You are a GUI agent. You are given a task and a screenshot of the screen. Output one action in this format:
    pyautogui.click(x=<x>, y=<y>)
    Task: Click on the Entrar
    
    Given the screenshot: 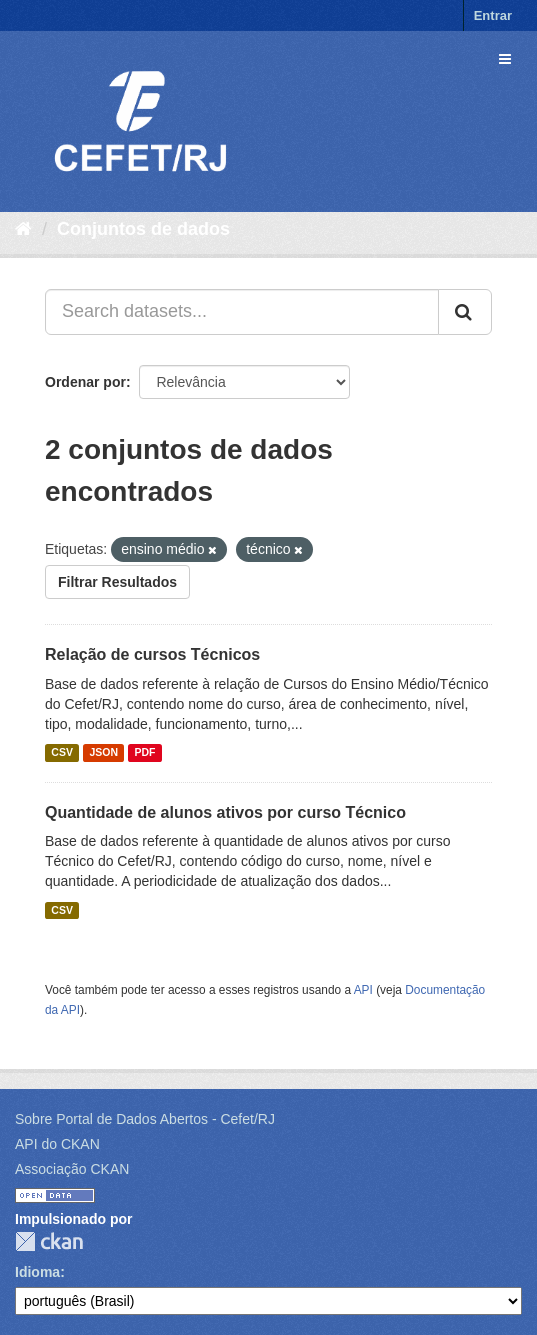 What is the action you would take?
    pyautogui.click(x=493, y=15)
    